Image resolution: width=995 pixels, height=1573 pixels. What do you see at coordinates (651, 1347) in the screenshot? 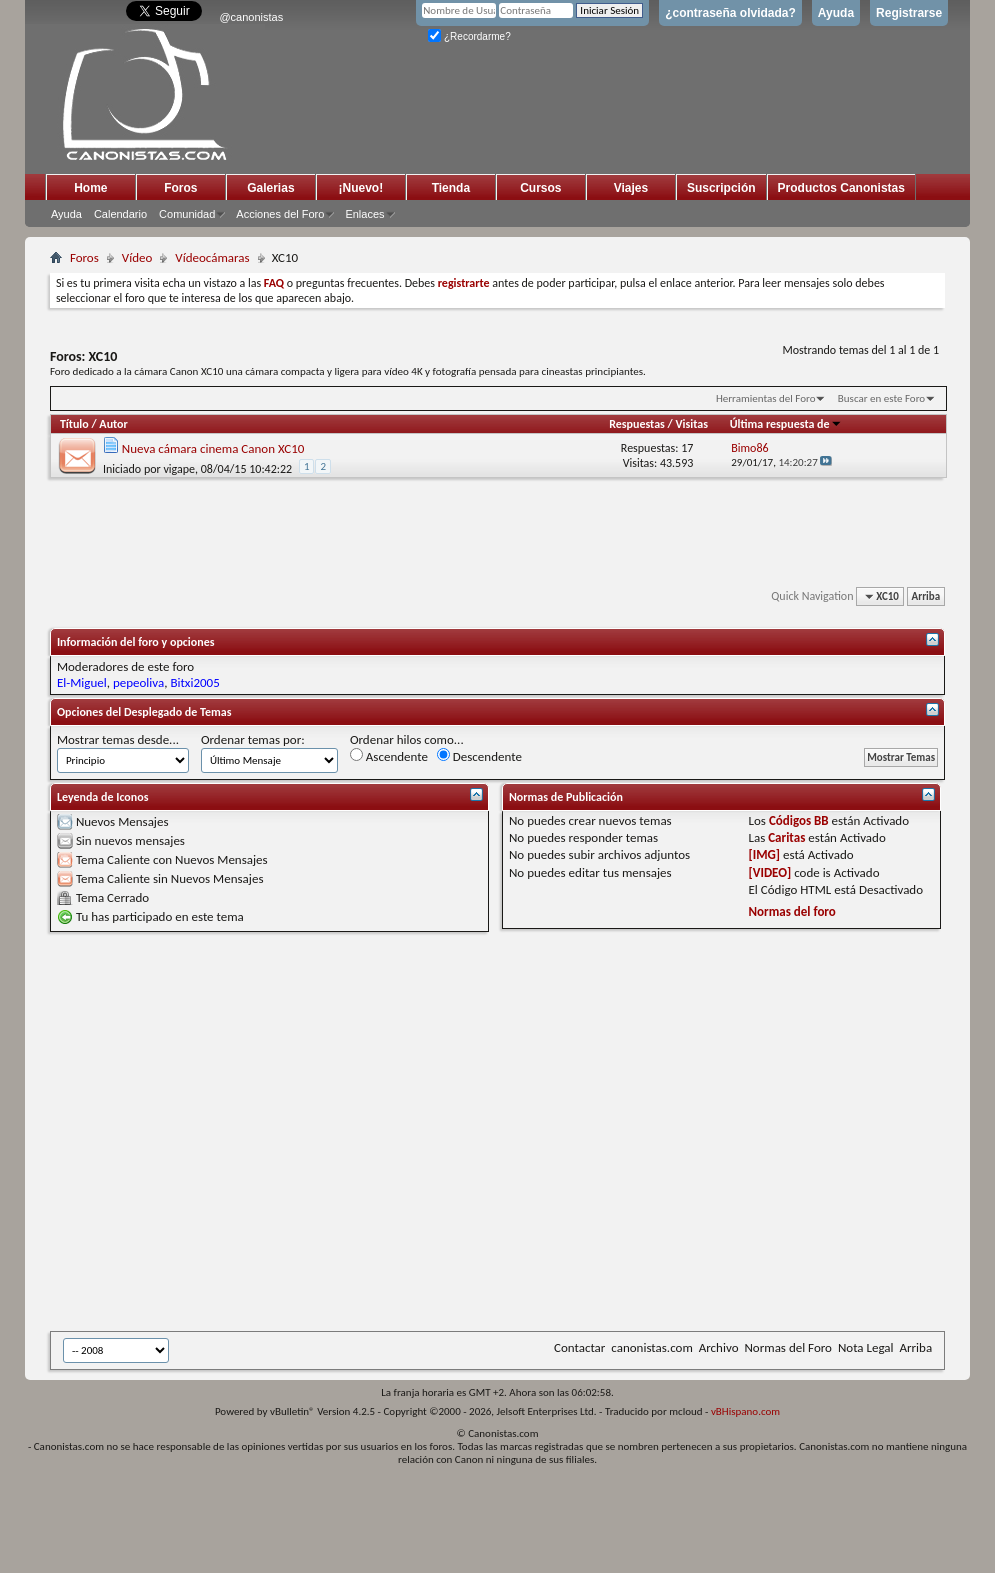
I see `canonistas.com` at bounding box center [651, 1347].